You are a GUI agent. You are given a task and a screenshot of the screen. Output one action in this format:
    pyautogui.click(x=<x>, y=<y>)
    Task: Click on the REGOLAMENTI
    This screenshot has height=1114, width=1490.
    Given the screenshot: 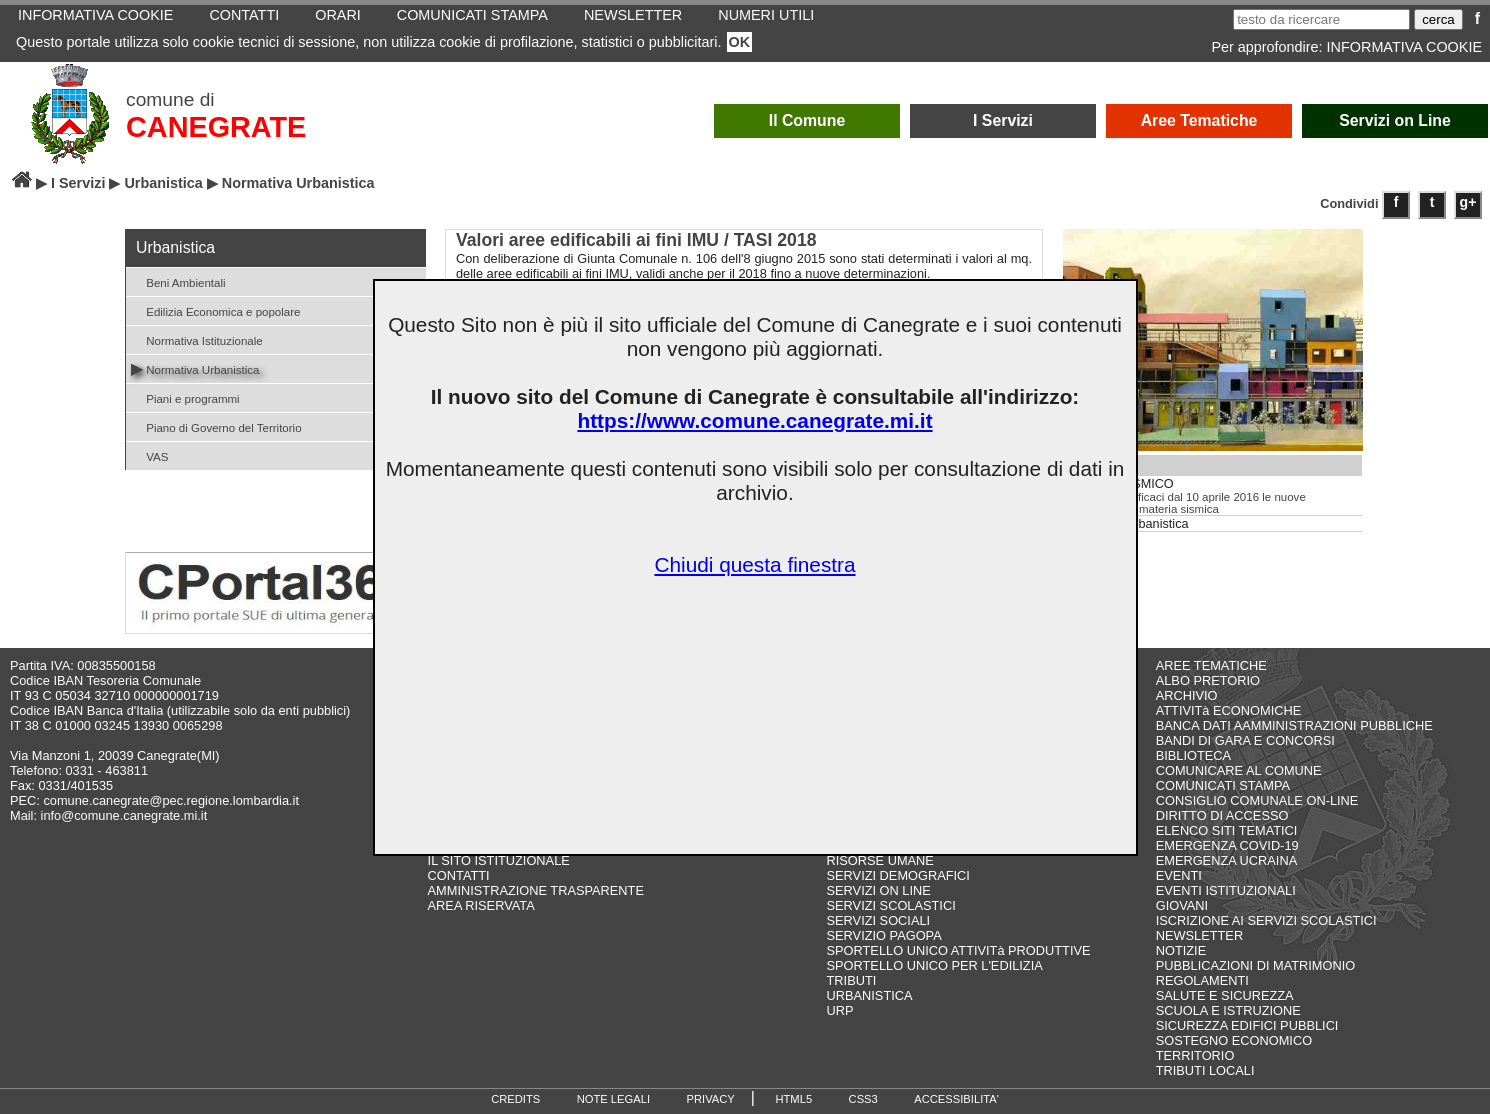 What is the action you would take?
    pyautogui.click(x=1202, y=980)
    